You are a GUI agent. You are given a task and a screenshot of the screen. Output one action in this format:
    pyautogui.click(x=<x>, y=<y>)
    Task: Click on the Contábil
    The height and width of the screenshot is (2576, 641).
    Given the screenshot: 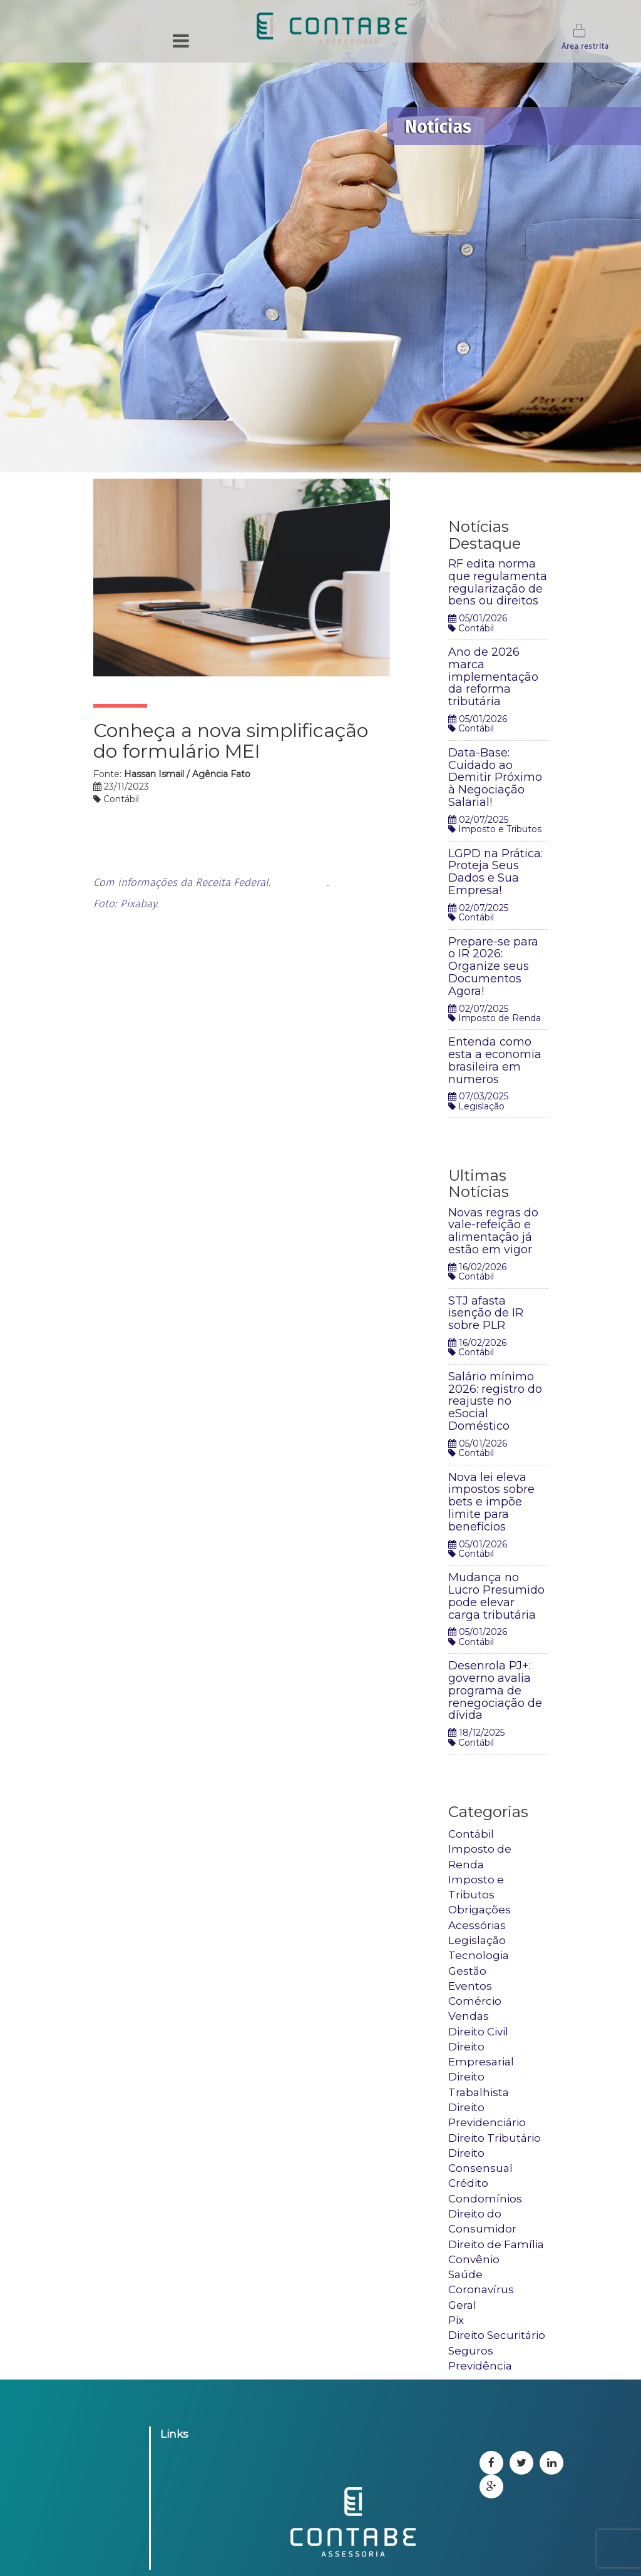 What is the action you would take?
    pyautogui.click(x=471, y=1834)
    